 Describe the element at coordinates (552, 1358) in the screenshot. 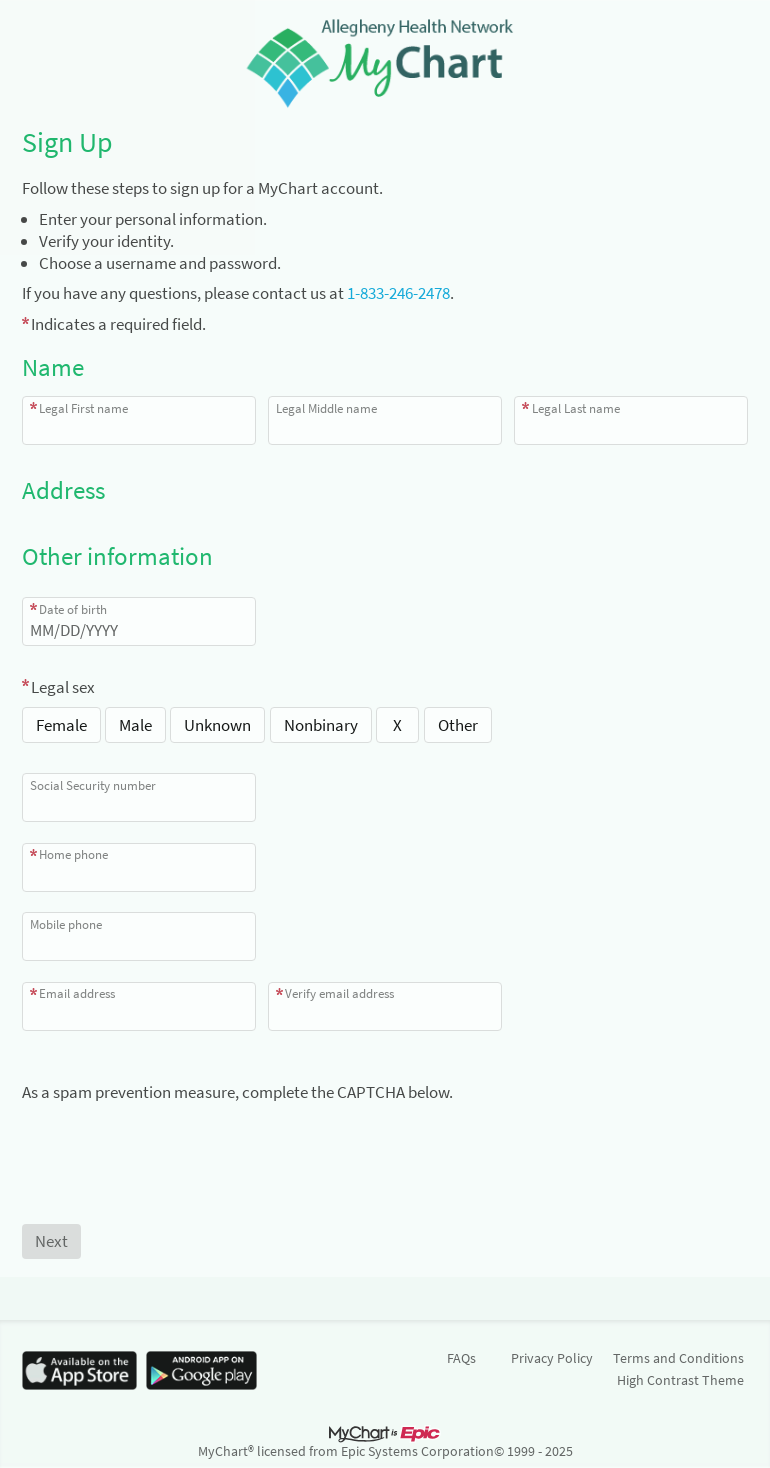

I see `Privacy Policy` at that location.